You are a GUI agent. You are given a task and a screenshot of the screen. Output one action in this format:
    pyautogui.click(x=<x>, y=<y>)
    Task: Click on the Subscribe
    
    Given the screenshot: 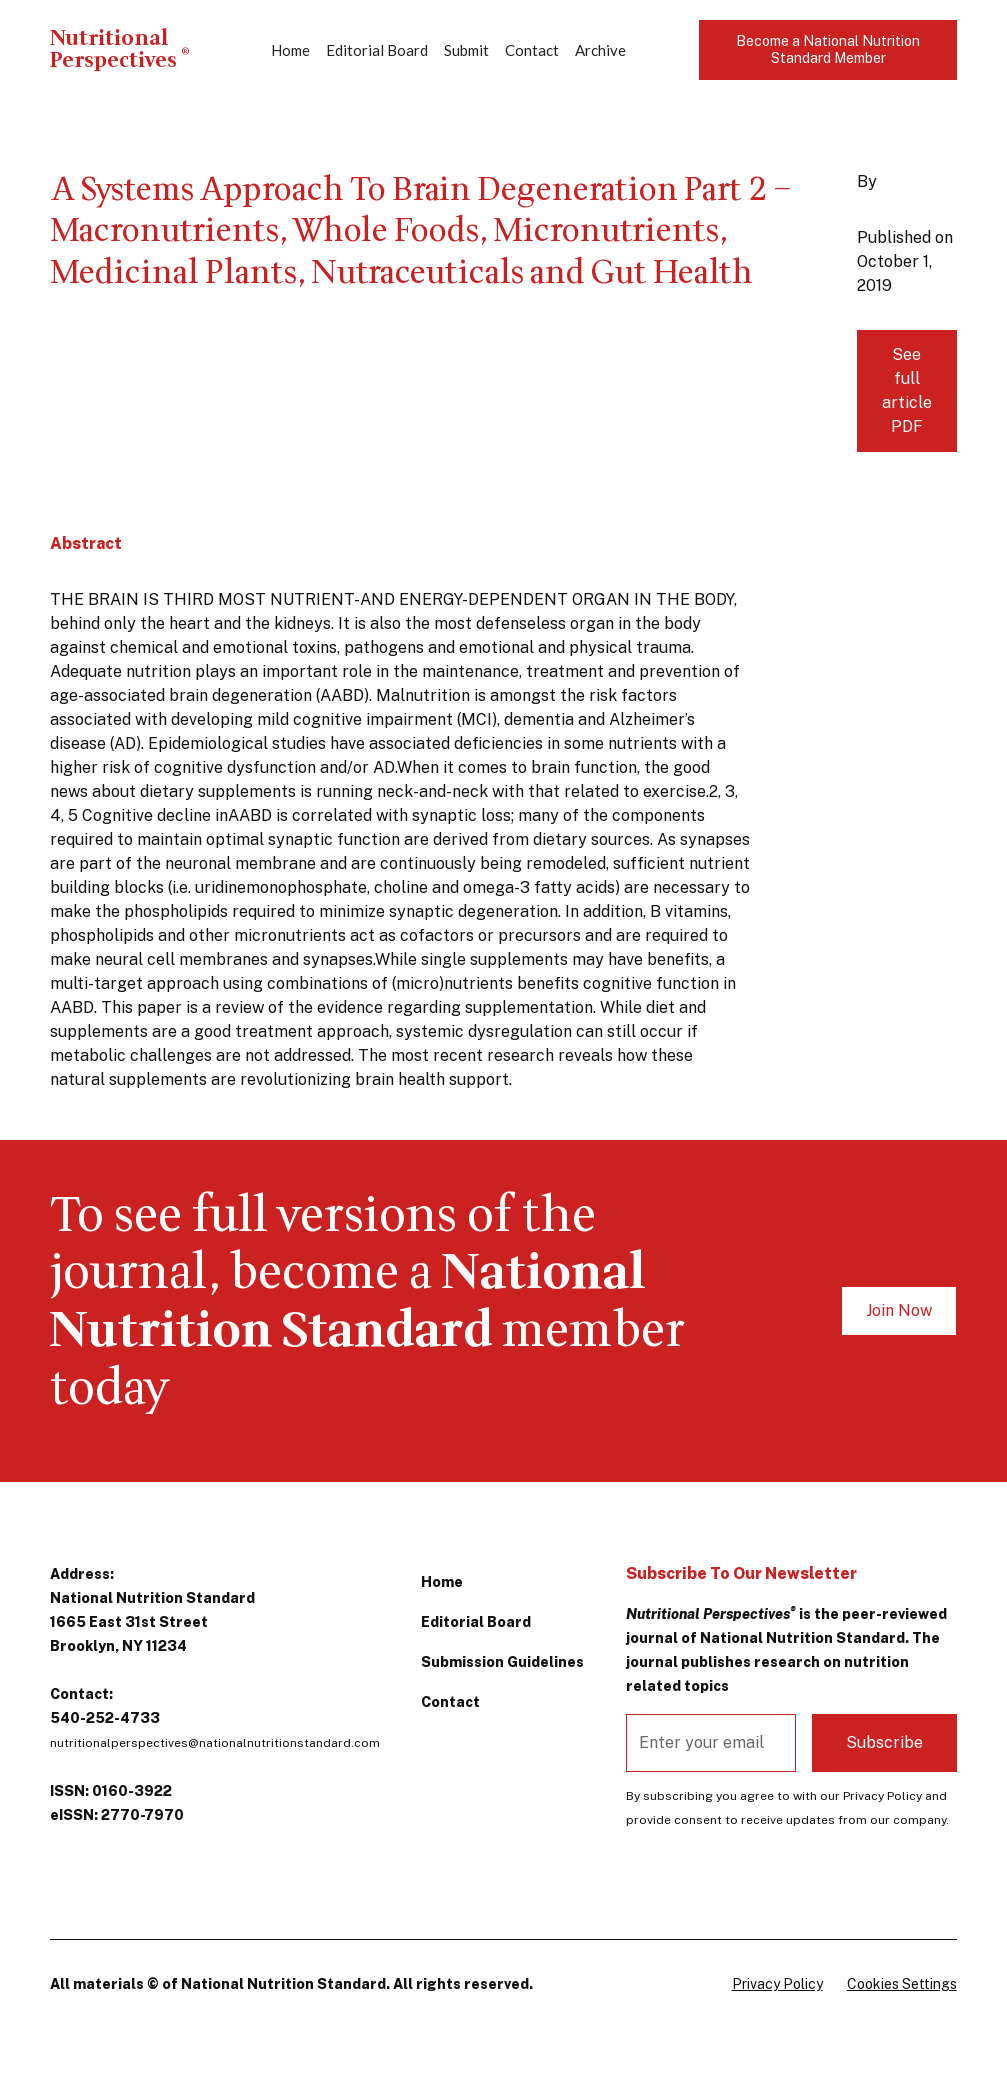 What is the action you would take?
    pyautogui.click(x=884, y=1742)
    